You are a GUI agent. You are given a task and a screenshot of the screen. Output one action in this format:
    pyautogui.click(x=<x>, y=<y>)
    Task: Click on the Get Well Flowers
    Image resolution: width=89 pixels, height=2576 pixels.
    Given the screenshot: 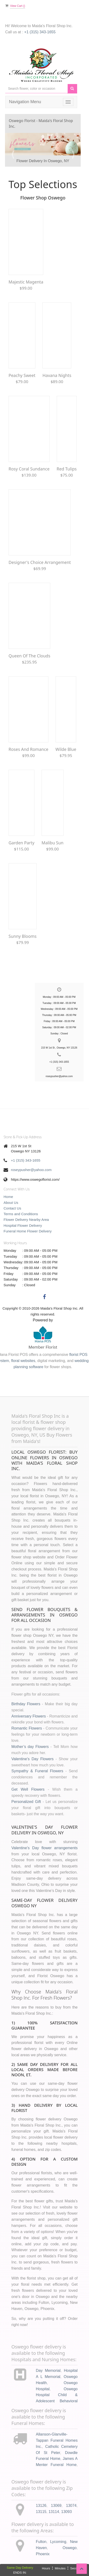 What is the action you would take?
    pyautogui.click(x=28, y=1789)
    